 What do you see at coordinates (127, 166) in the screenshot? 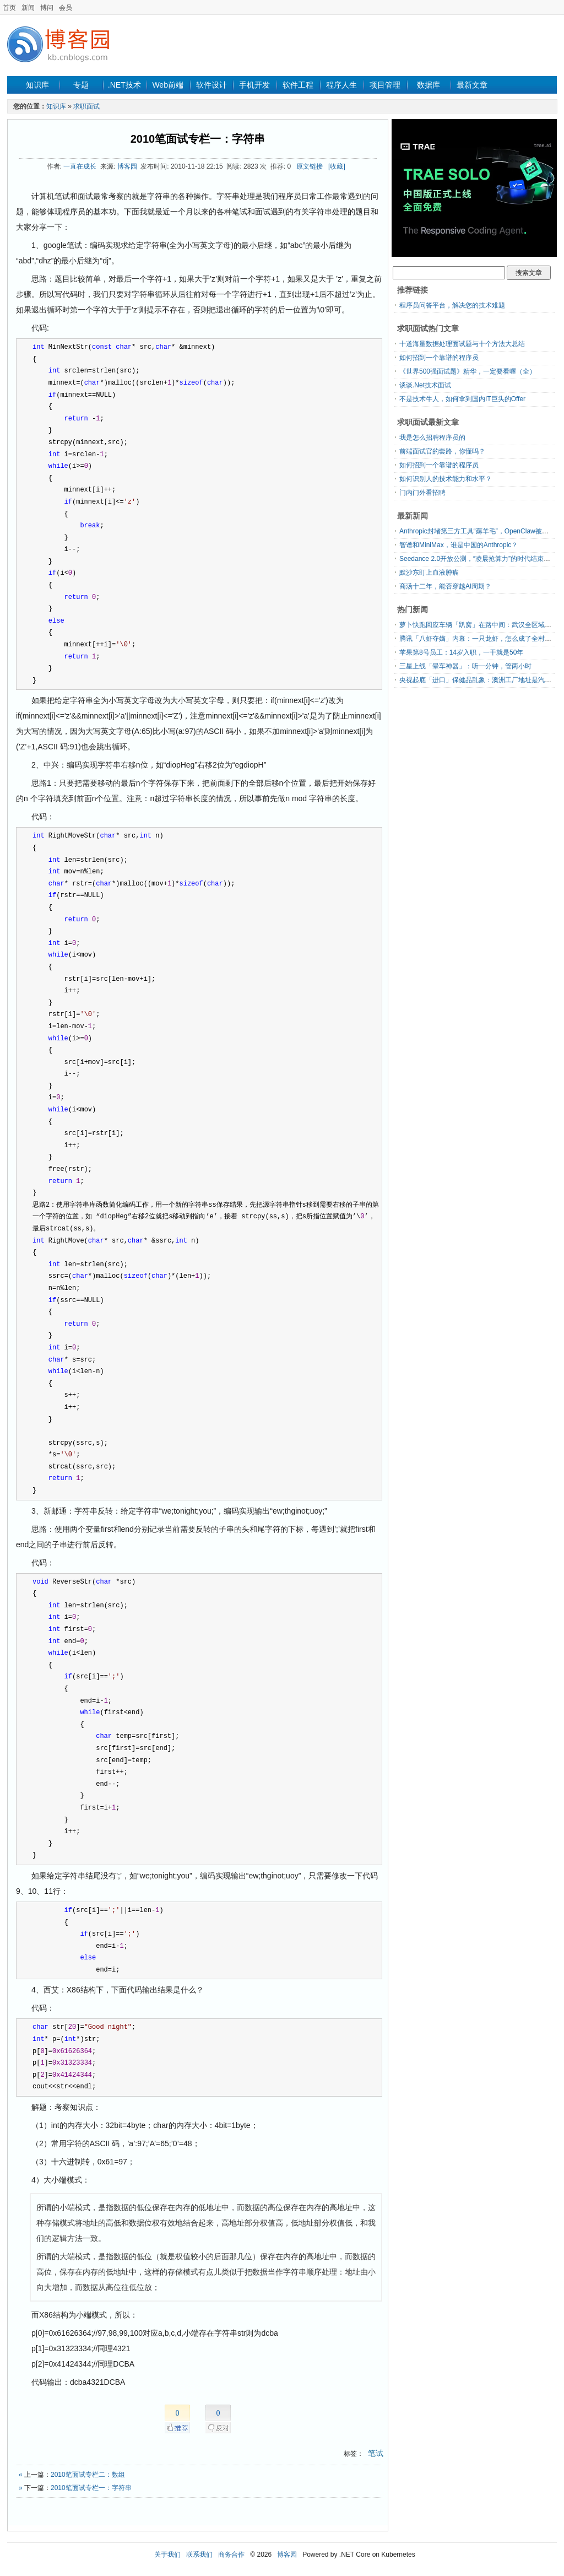
I see `博客园` at bounding box center [127, 166].